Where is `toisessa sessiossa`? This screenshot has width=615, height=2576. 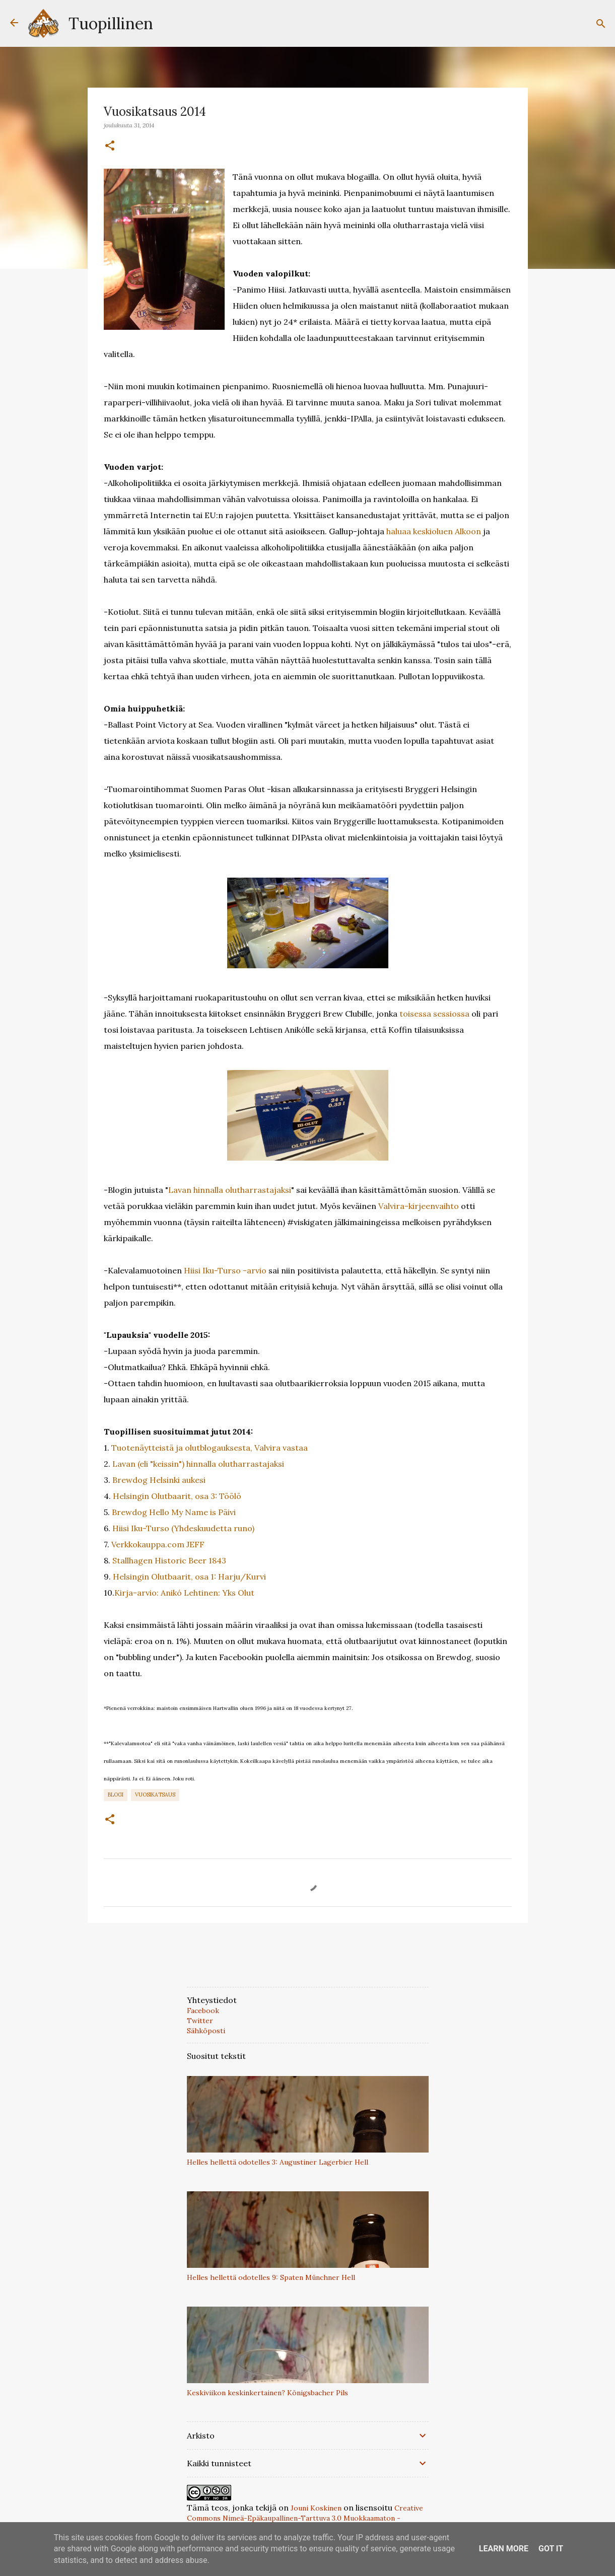
toisessa sessiossa is located at coordinates (434, 1014).